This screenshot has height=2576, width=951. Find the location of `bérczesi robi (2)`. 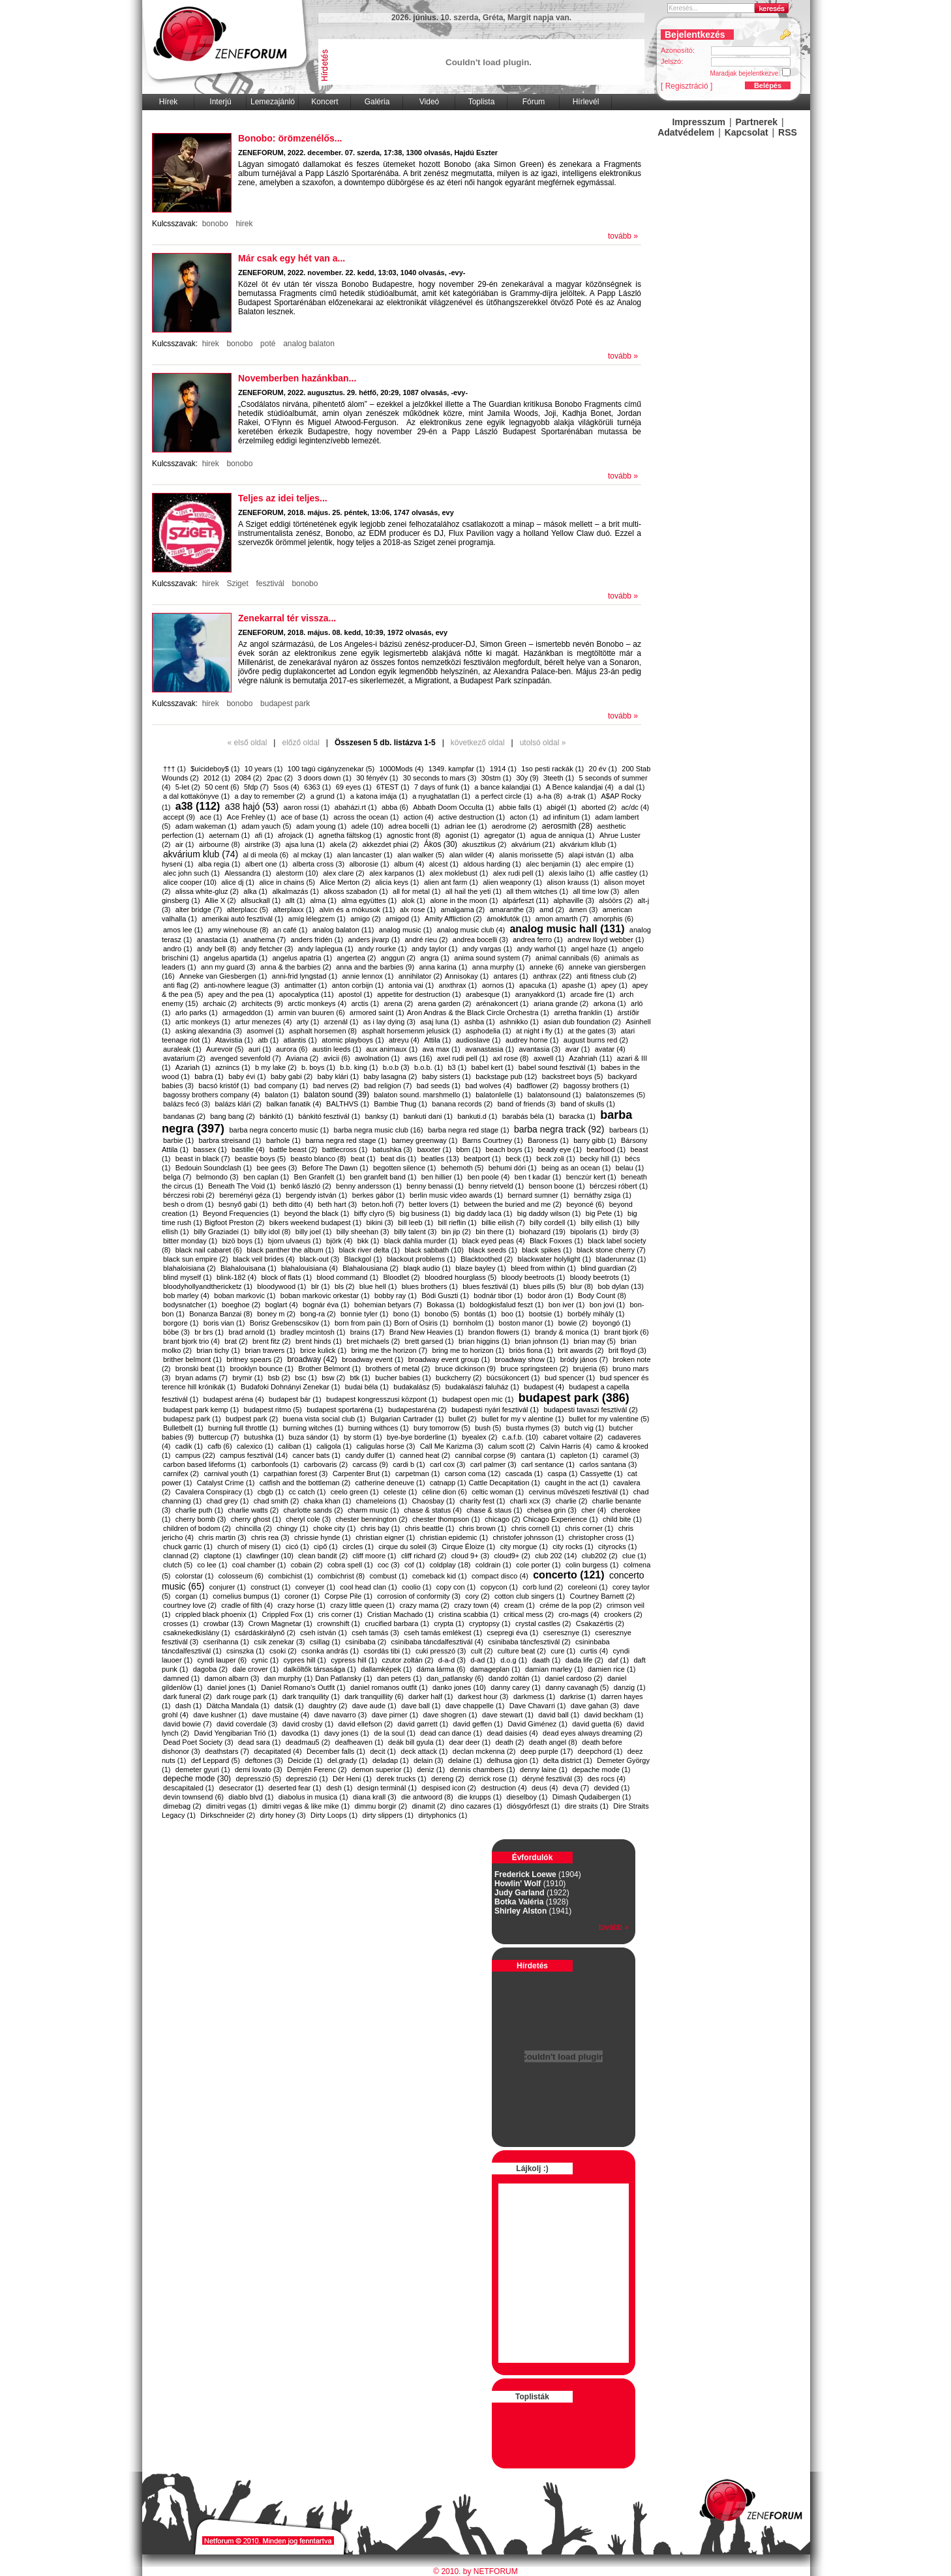

bérczesi robi (2) is located at coordinates (189, 1195).